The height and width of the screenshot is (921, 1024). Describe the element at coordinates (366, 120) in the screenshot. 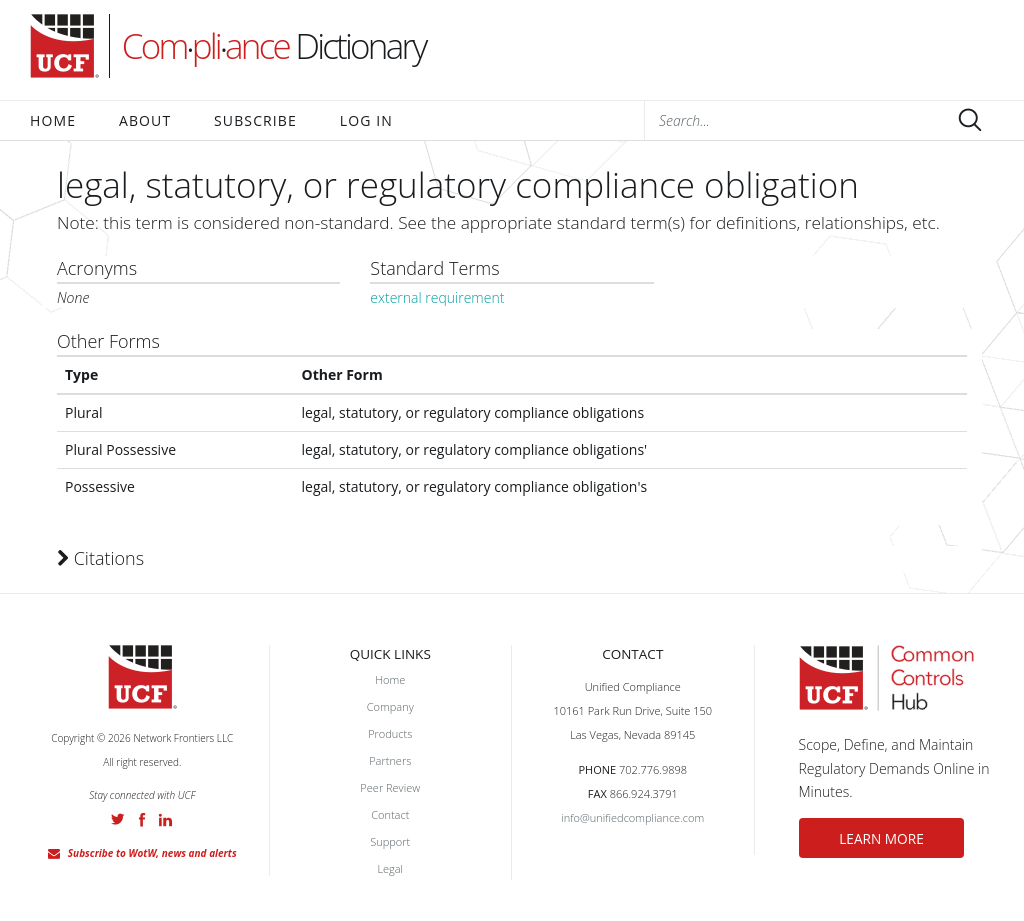

I see `Log In` at that location.